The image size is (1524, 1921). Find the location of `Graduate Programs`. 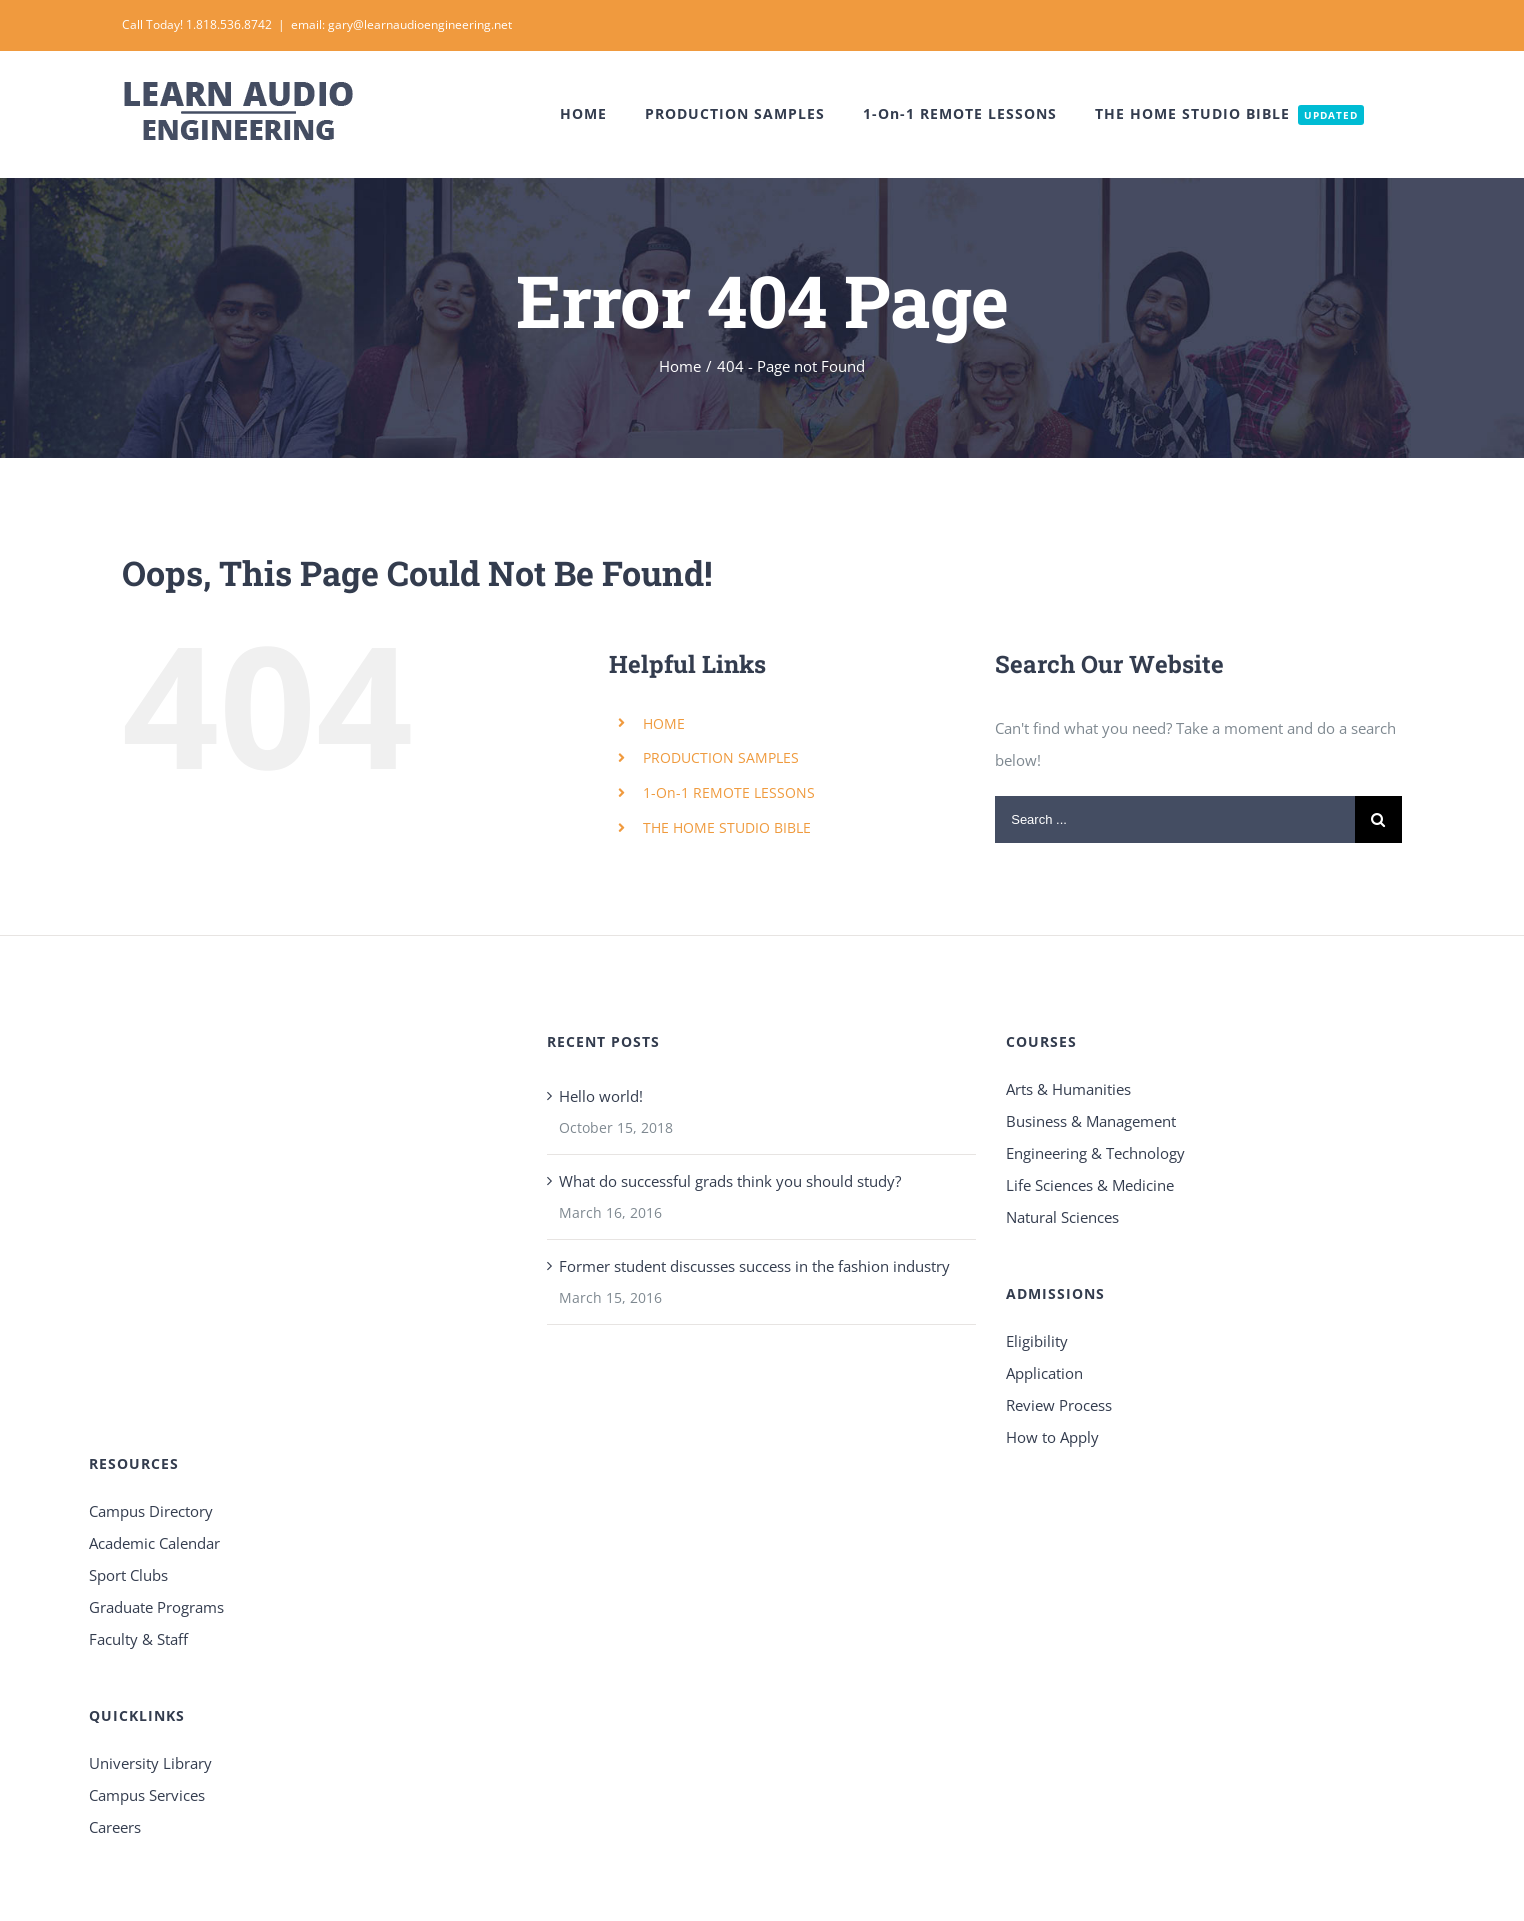

Graduate Programs is located at coordinates (156, 1607).